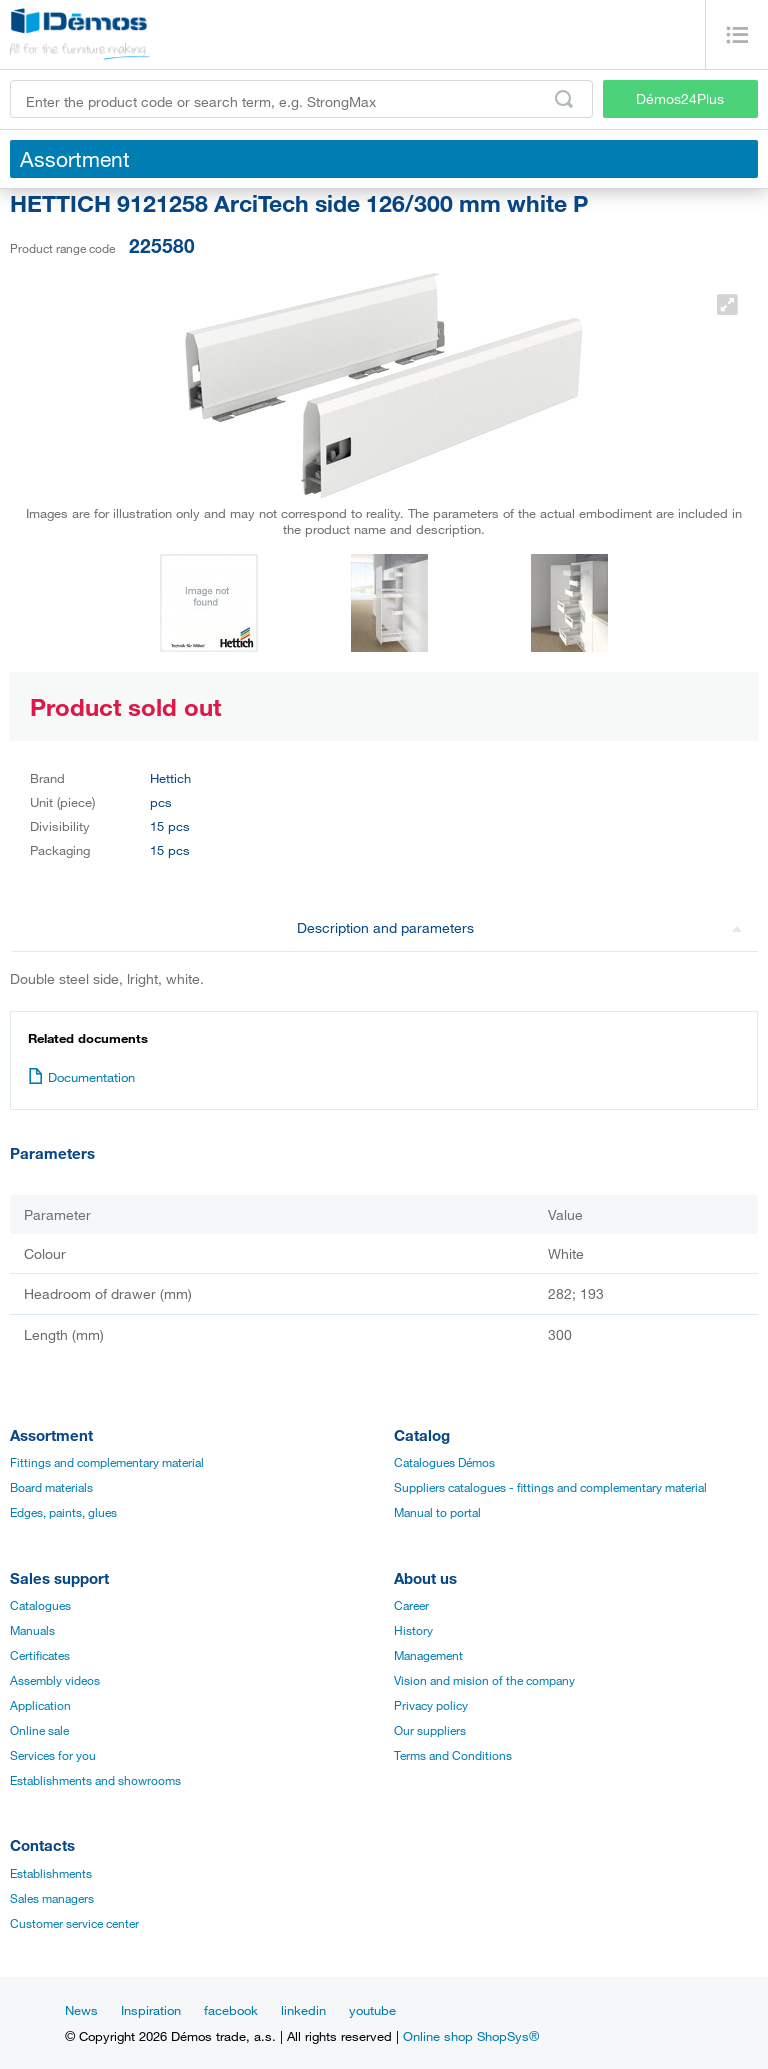 This screenshot has height=2069, width=768. What do you see at coordinates (95, 1780) in the screenshot?
I see `Establishments and showrooms` at bounding box center [95, 1780].